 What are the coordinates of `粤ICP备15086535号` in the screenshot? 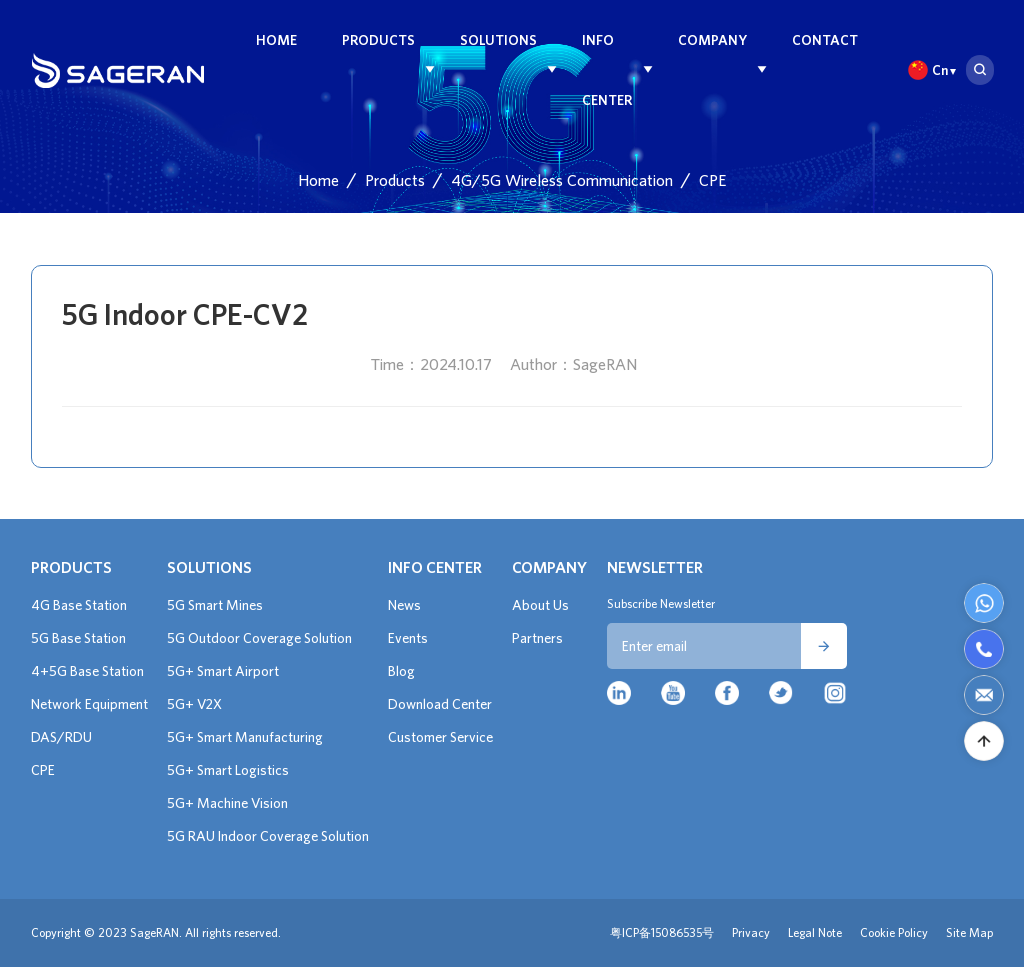 It's located at (662, 932).